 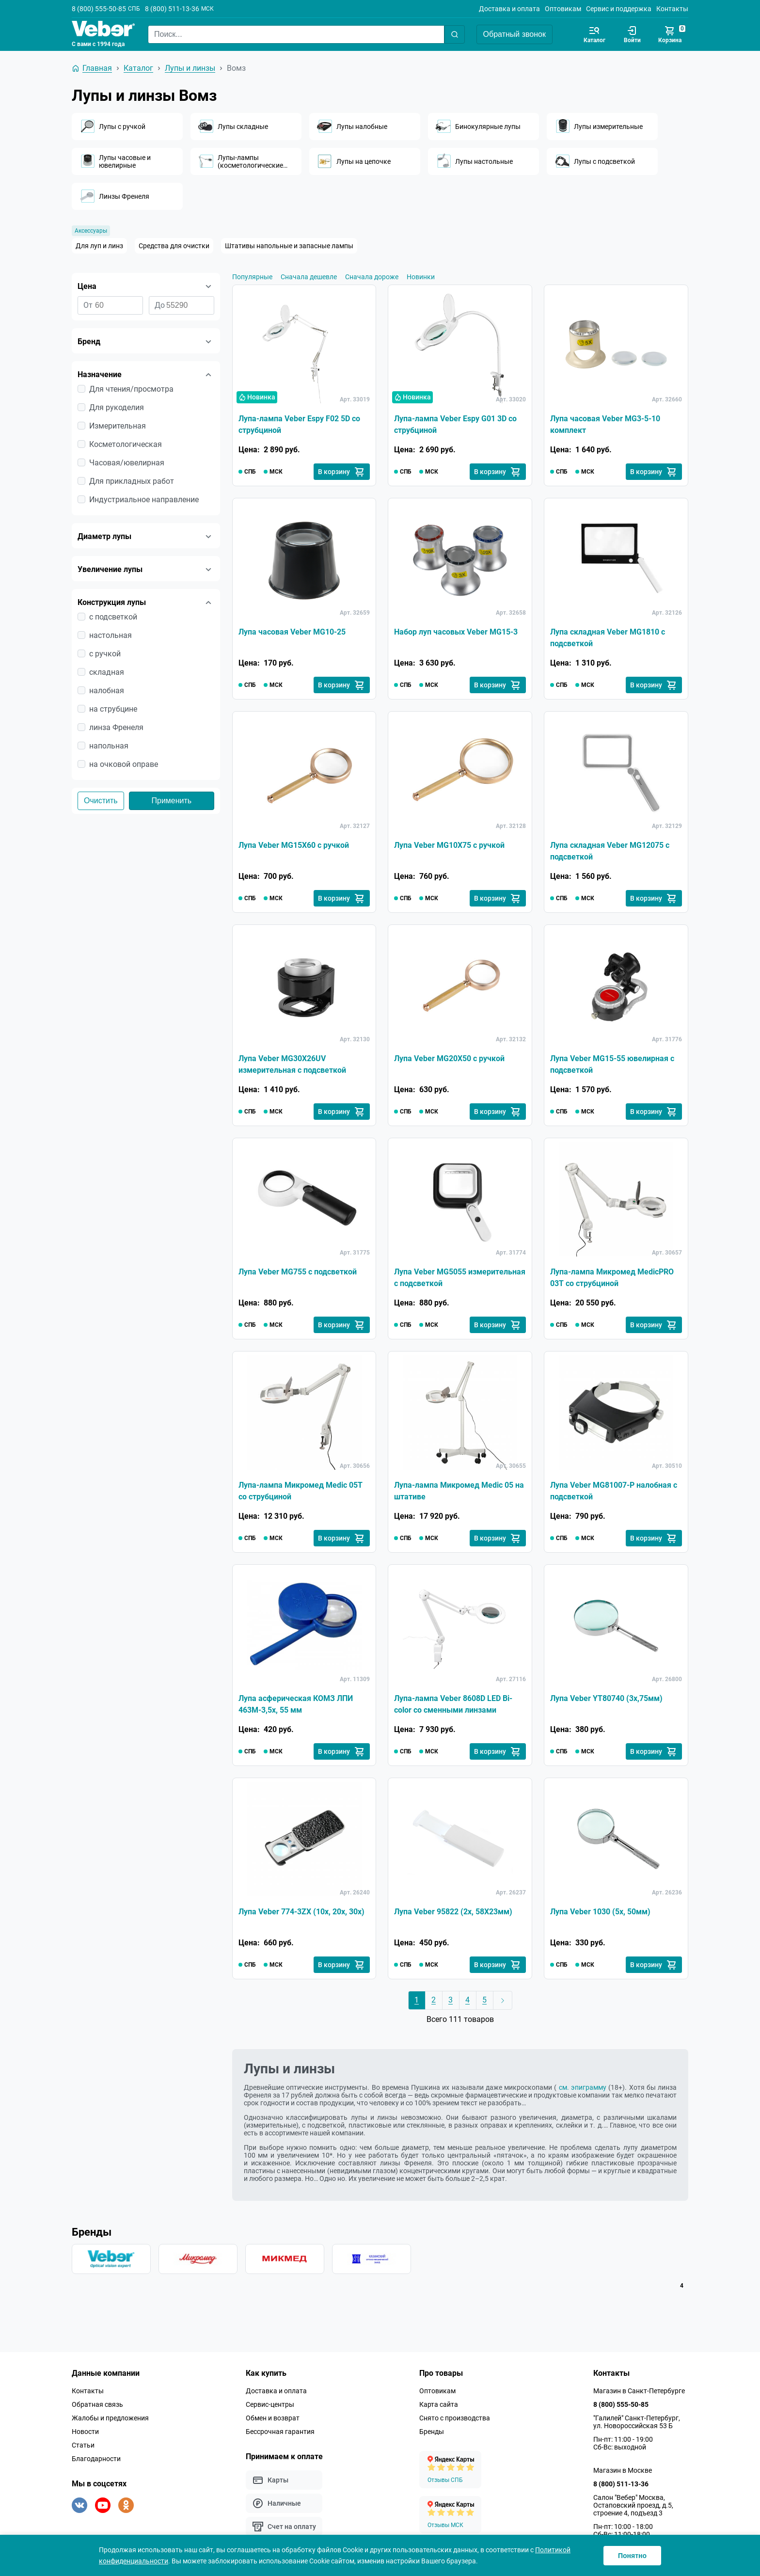 What do you see at coordinates (612, 1064) in the screenshot?
I see `Лупа Veber MG15-55 ювелирная с подсветкой` at bounding box center [612, 1064].